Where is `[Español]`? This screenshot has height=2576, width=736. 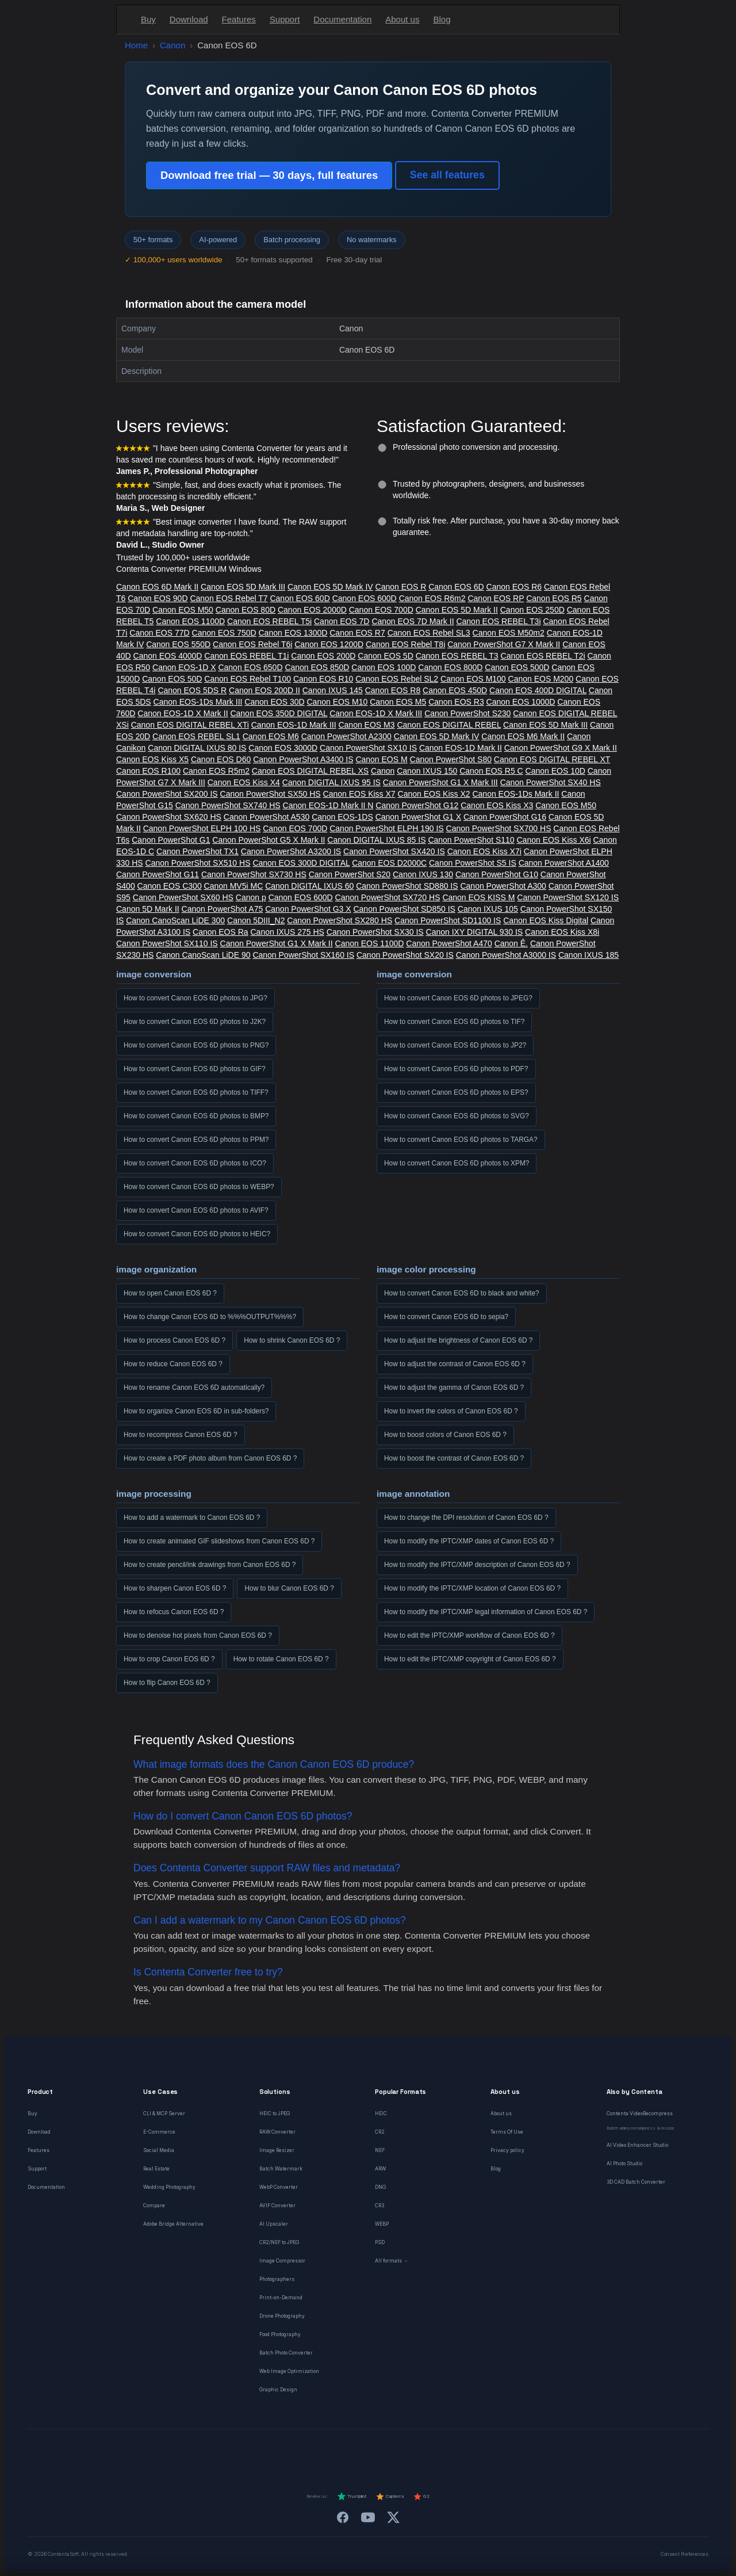 [Español] is located at coordinates (337, 2450).